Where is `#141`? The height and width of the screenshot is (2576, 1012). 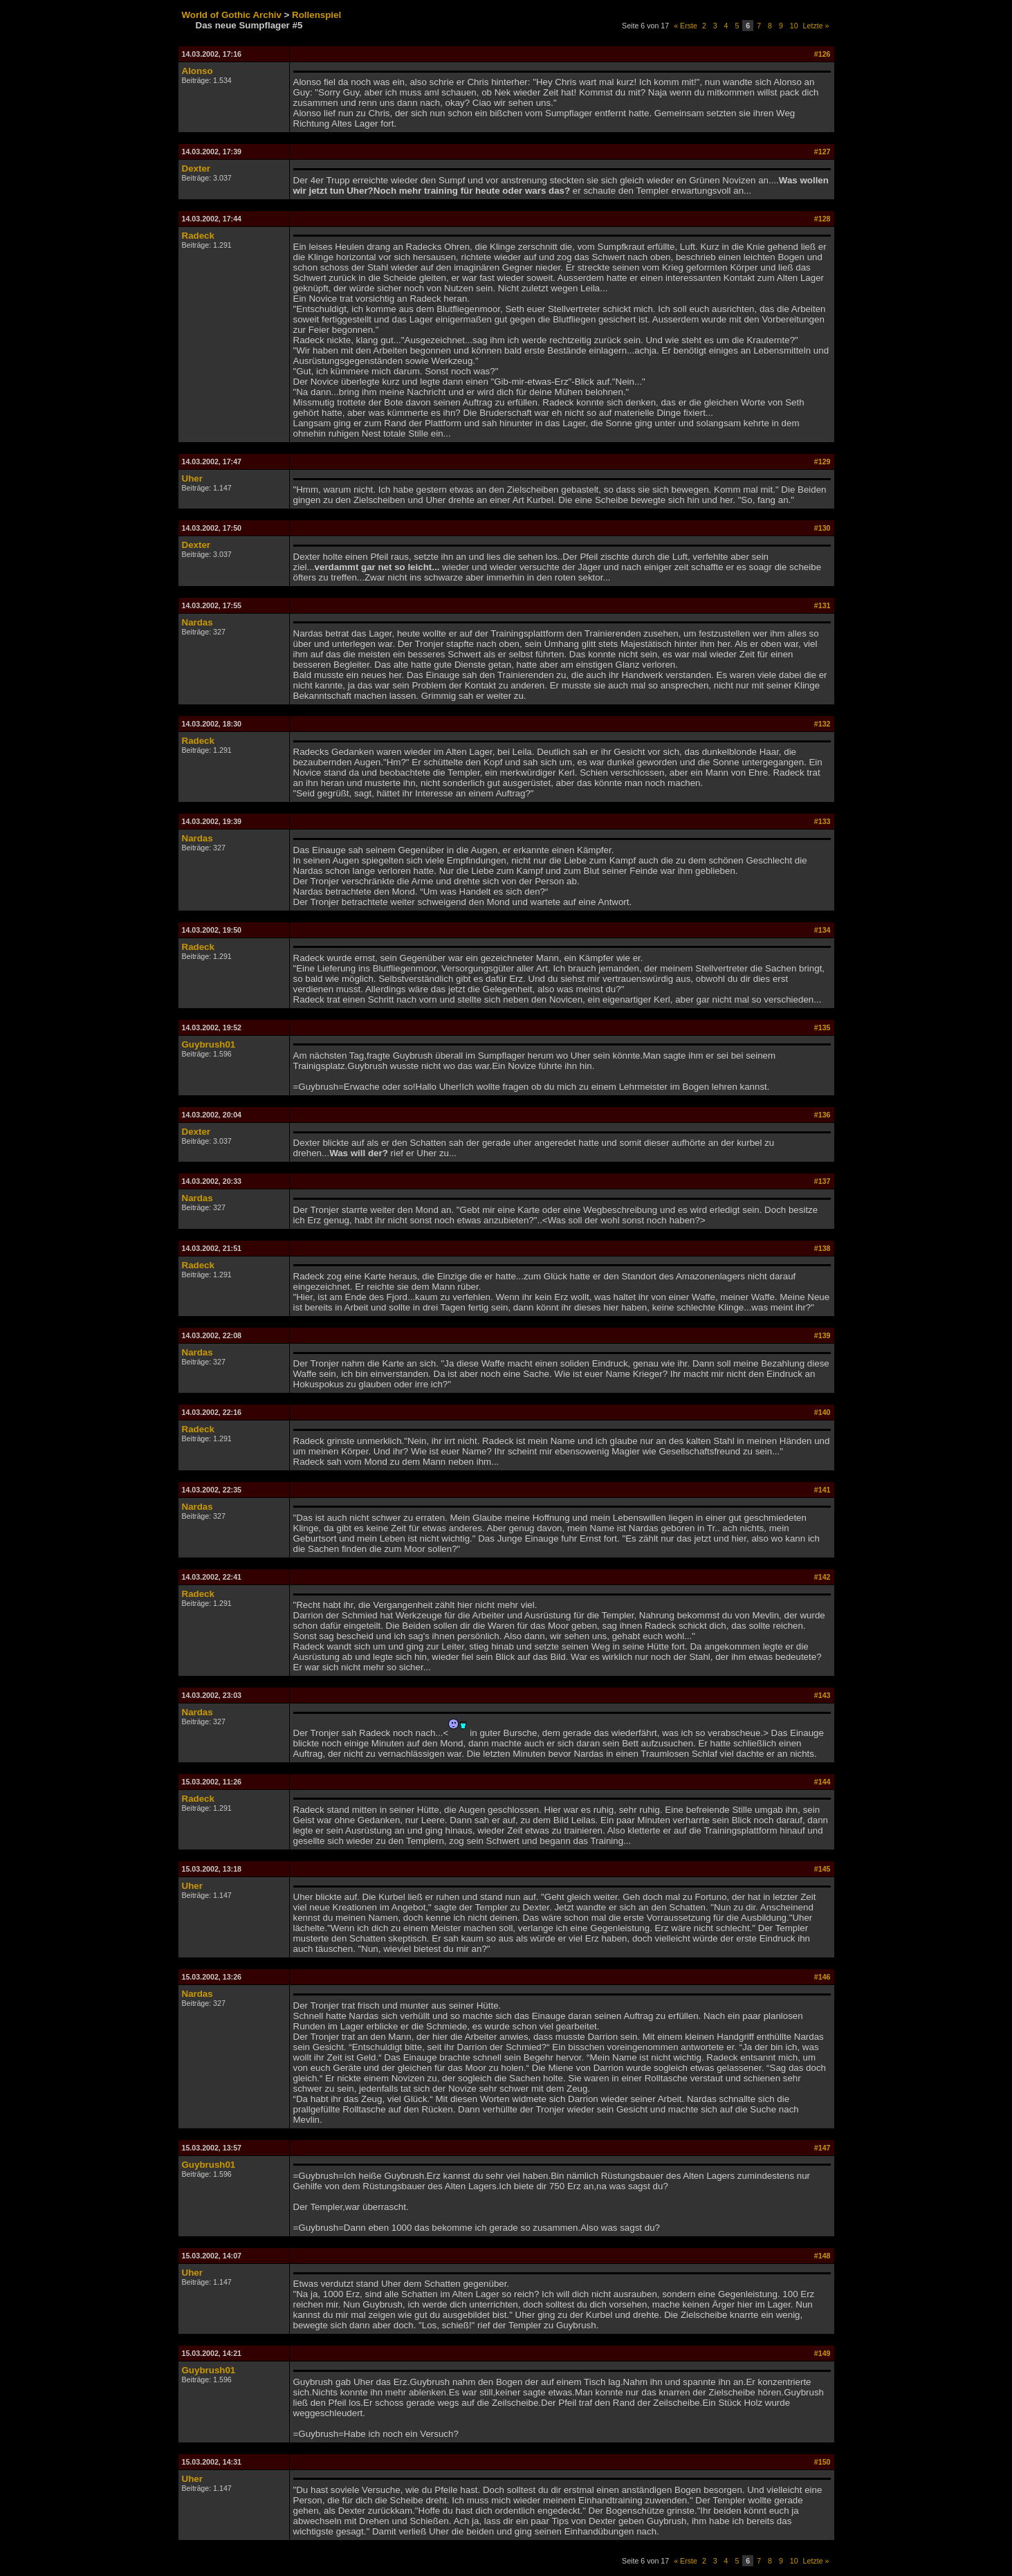 #141 is located at coordinates (822, 1490).